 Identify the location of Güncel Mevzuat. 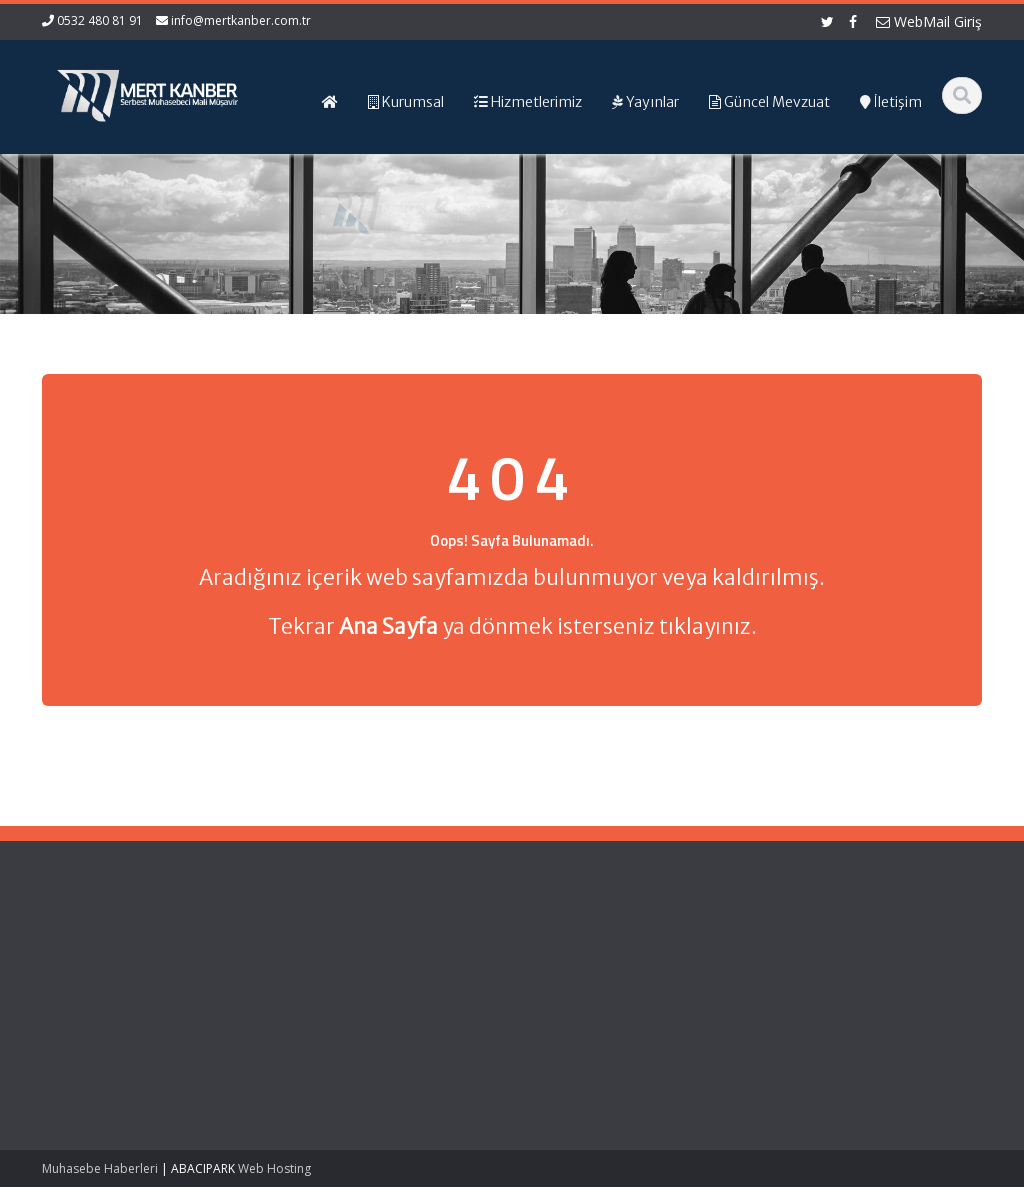
(315, 1007).